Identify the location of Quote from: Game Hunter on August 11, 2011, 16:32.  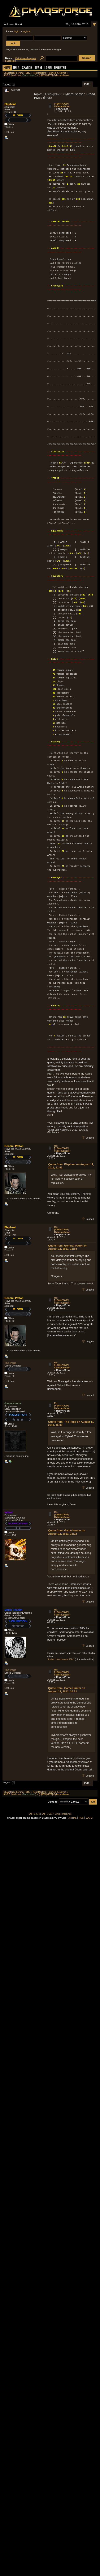
(66, 1532).